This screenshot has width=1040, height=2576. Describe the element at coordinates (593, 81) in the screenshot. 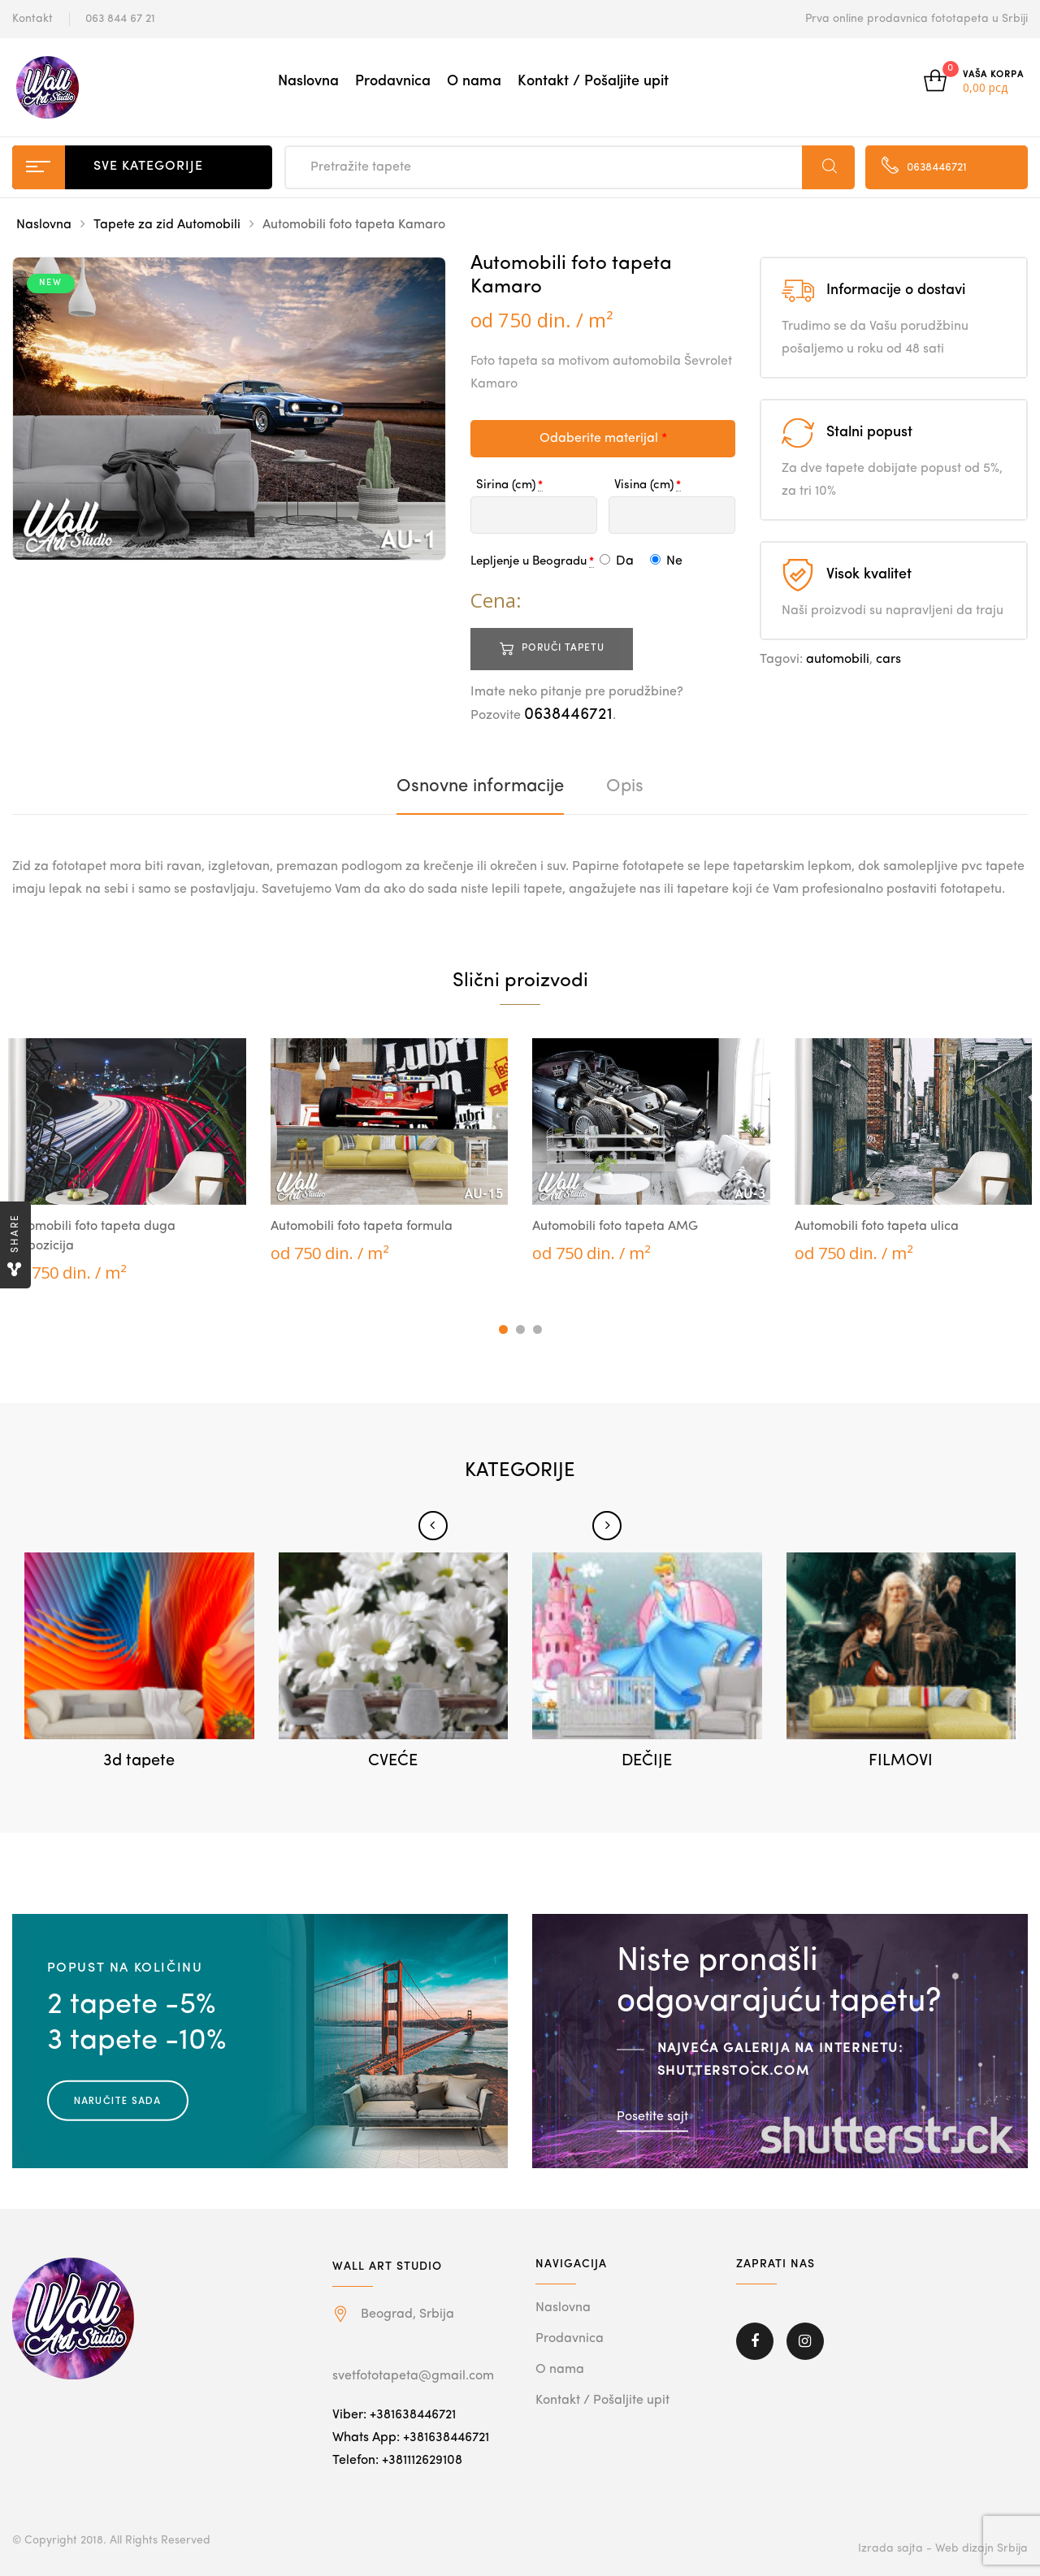

I see `Kontakt / Pošaljite upit` at that location.